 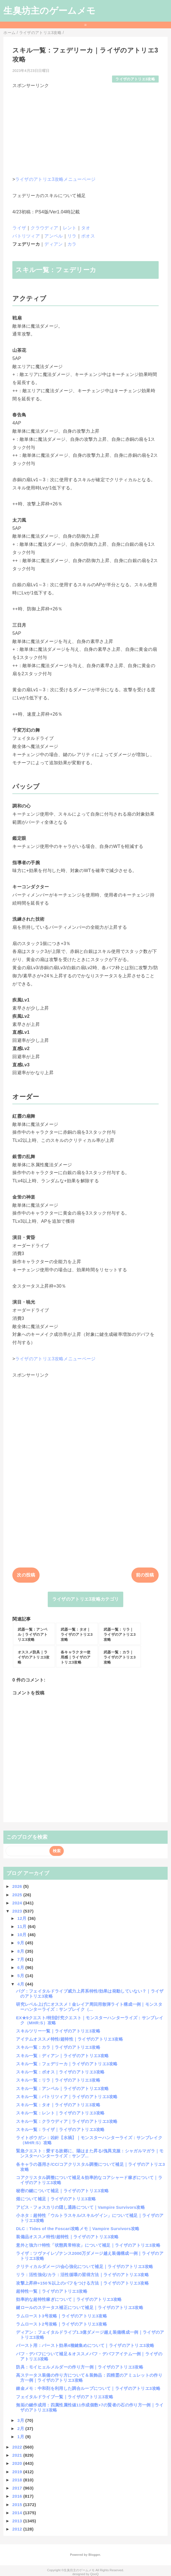 What do you see at coordinates (21, 1959) in the screenshot?
I see `7月` at bounding box center [21, 1959].